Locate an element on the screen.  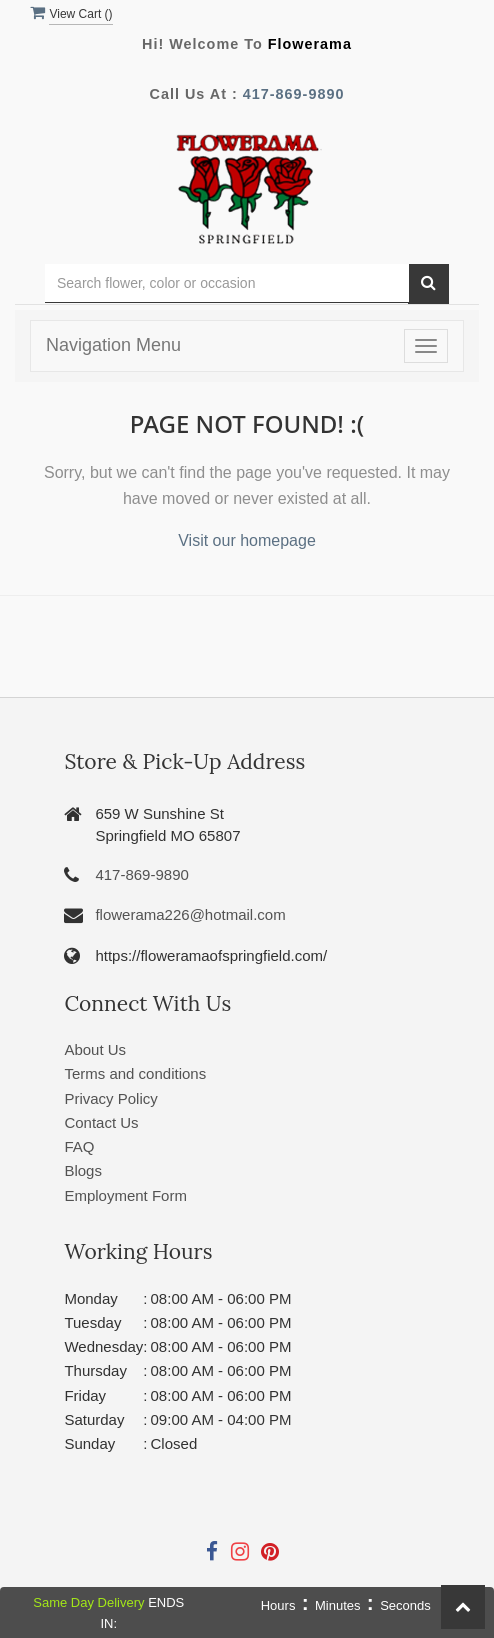
Terms and conditions is located at coordinates (135, 1073).